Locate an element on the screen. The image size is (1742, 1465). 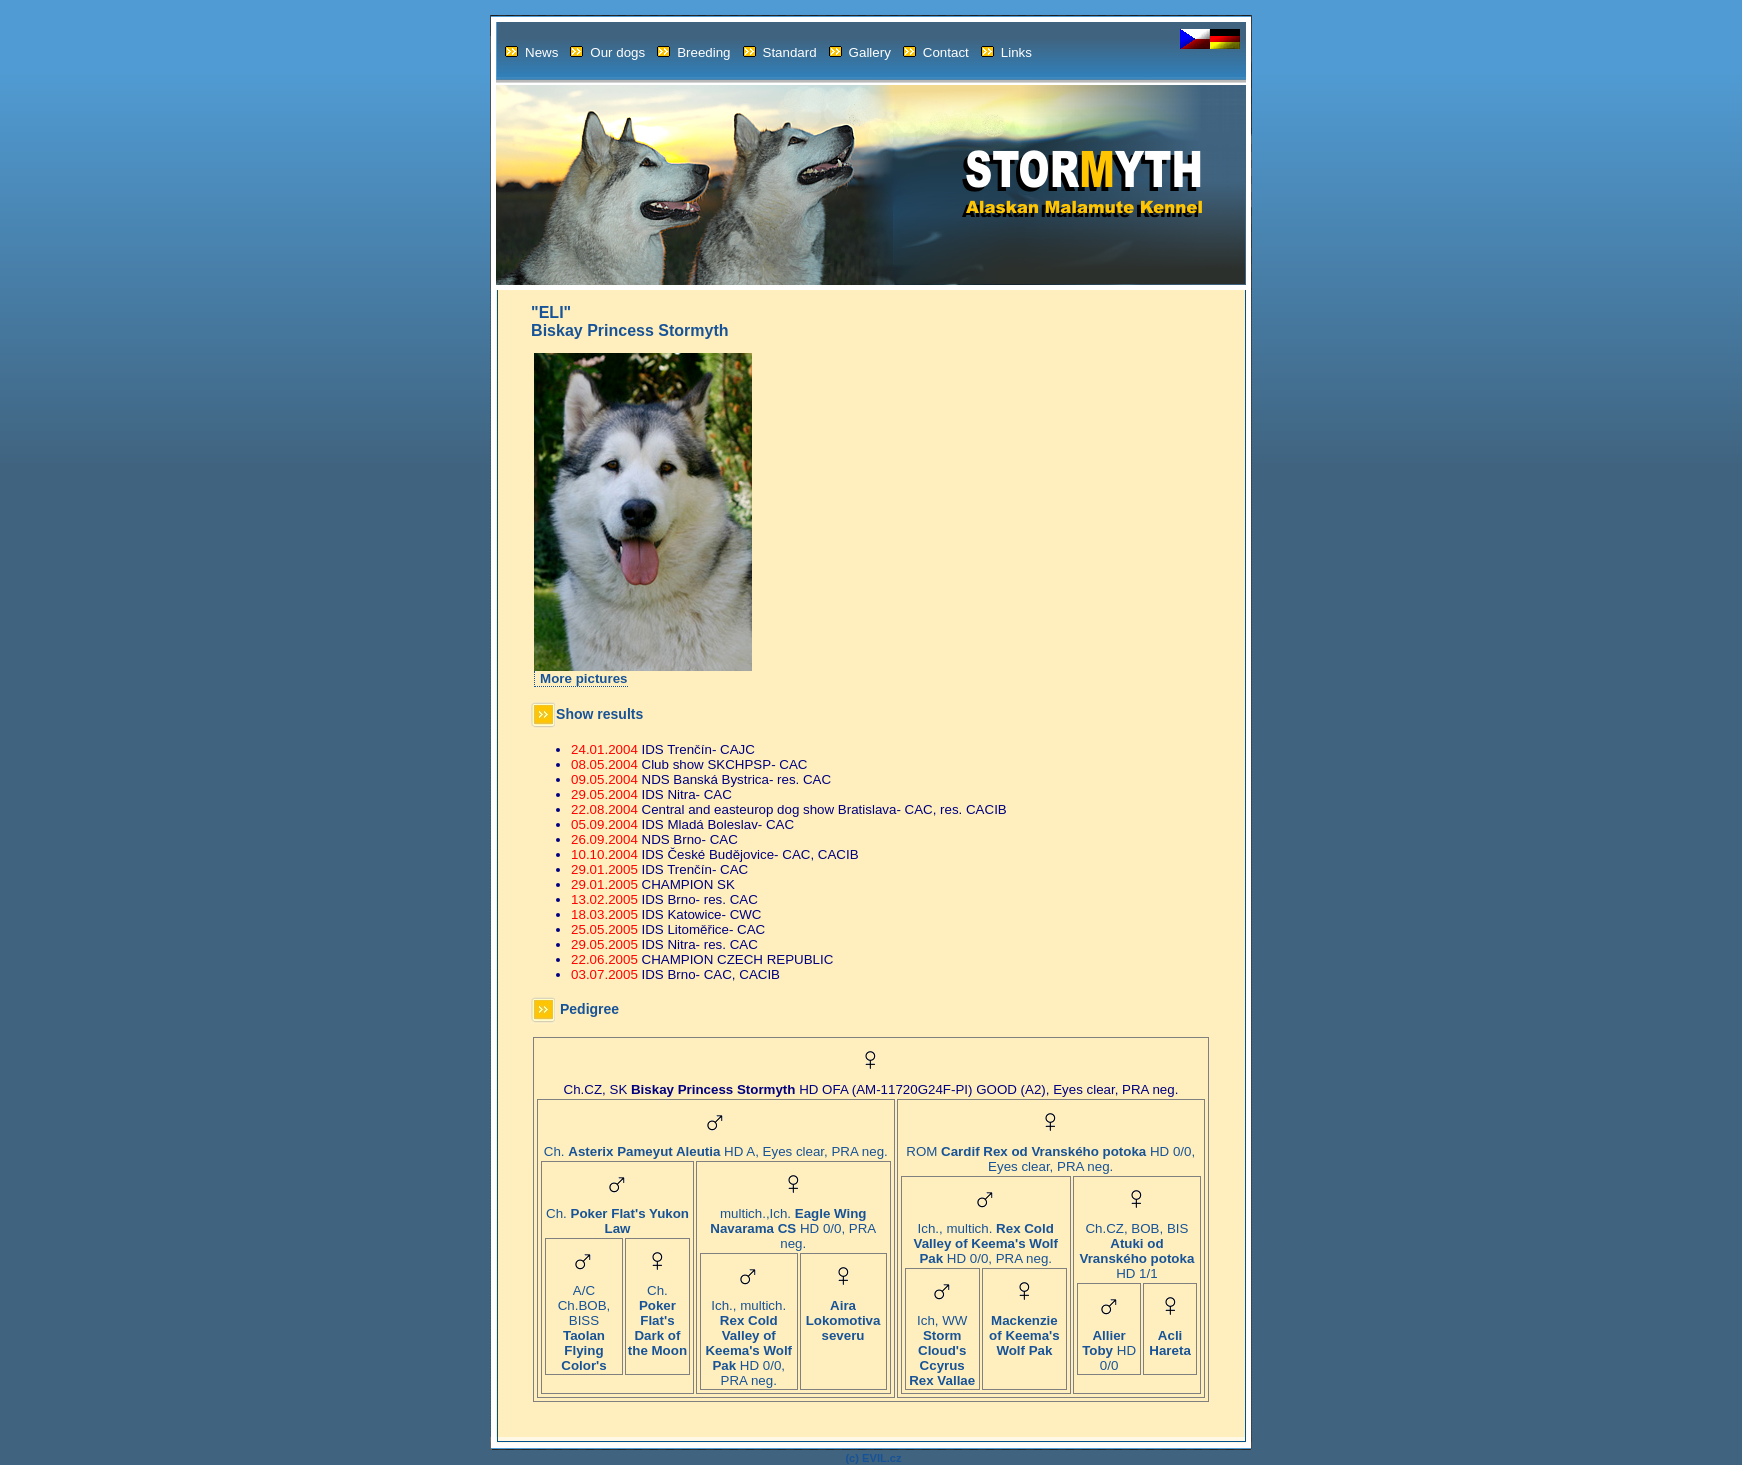
Ich., multich. HD 0/0, PRA neg. is located at coordinates (748, 1337).